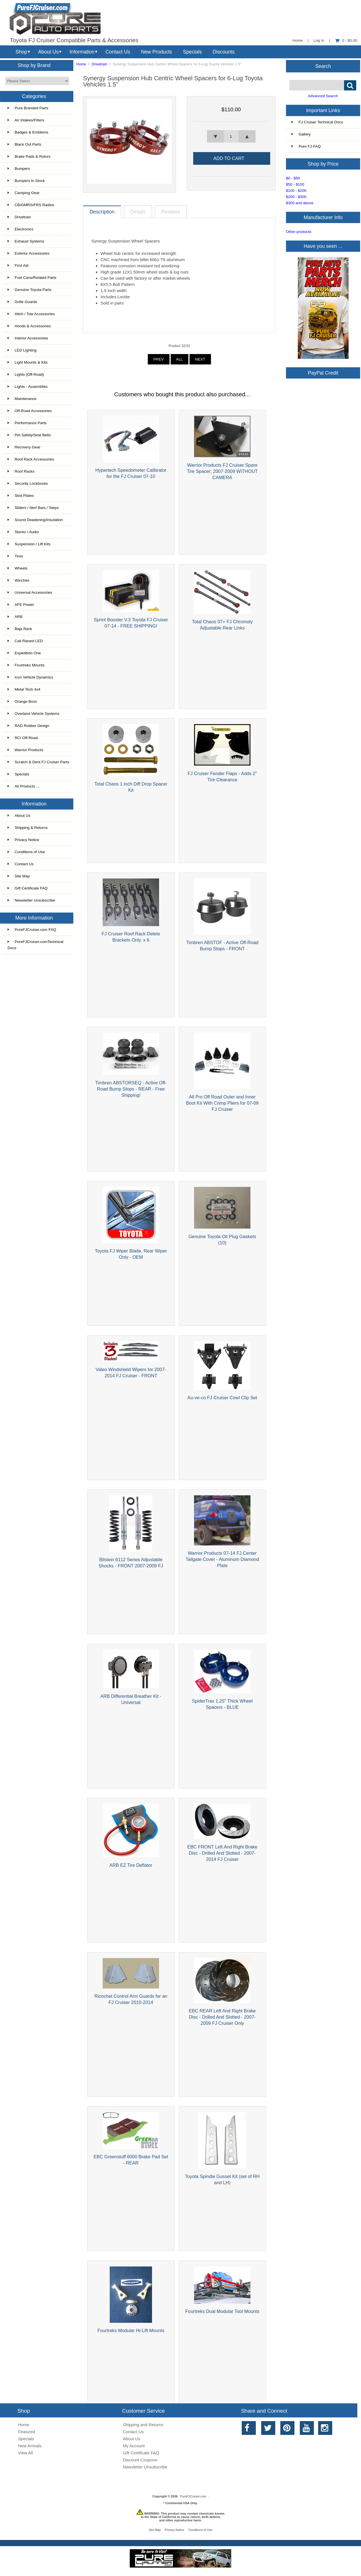 Image resolution: width=361 pixels, height=2576 pixels. Describe the element at coordinates (28, 888) in the screenshot. I see `Gift Certificate FAQ` at that location.